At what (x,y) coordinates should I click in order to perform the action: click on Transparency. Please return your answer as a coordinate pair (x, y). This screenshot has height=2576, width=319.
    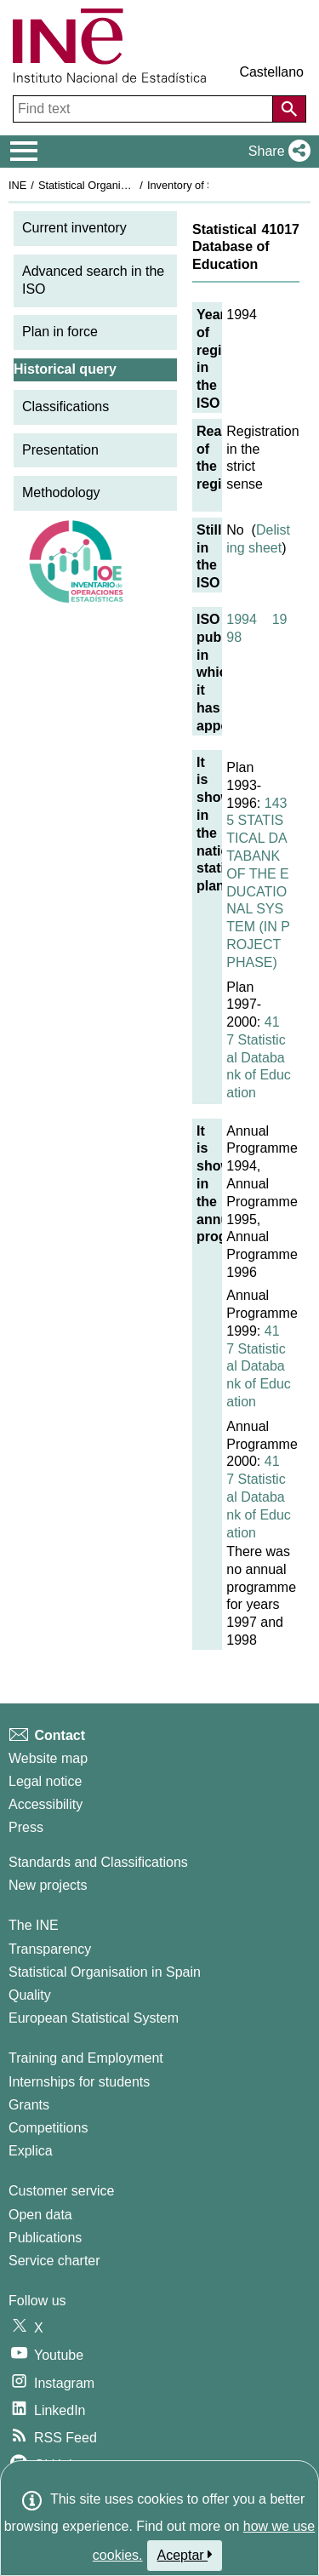
    Looking at the image, I should click on (50, 1949).